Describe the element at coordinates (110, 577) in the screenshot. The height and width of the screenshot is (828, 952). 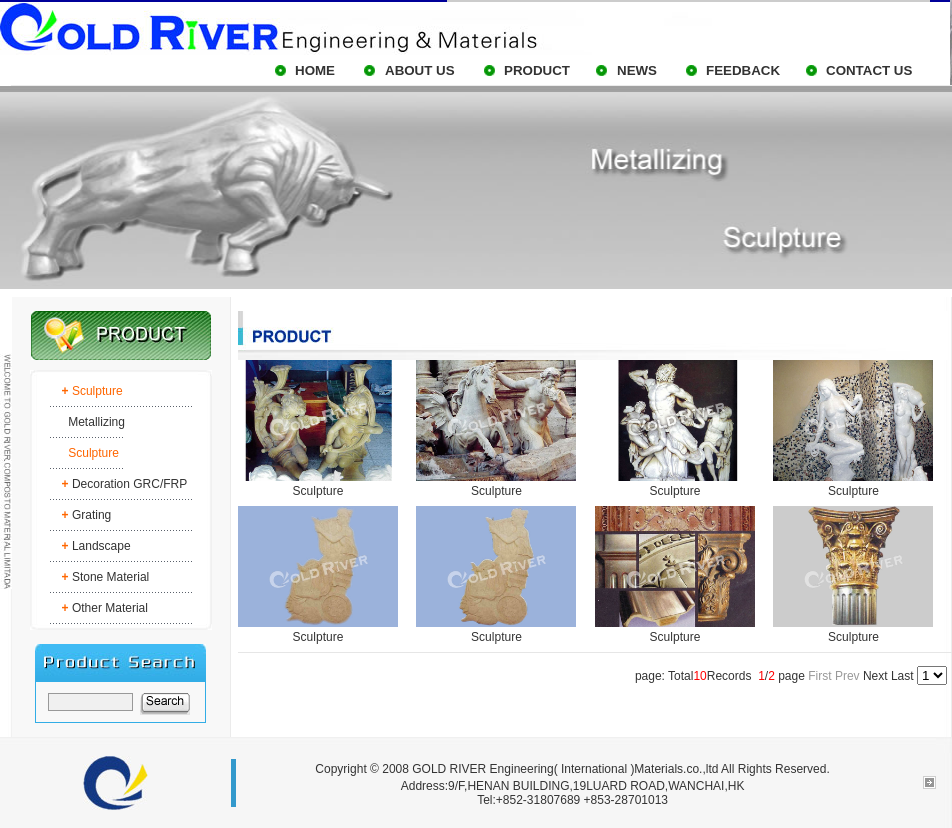
I see `Stone Material` at that location.